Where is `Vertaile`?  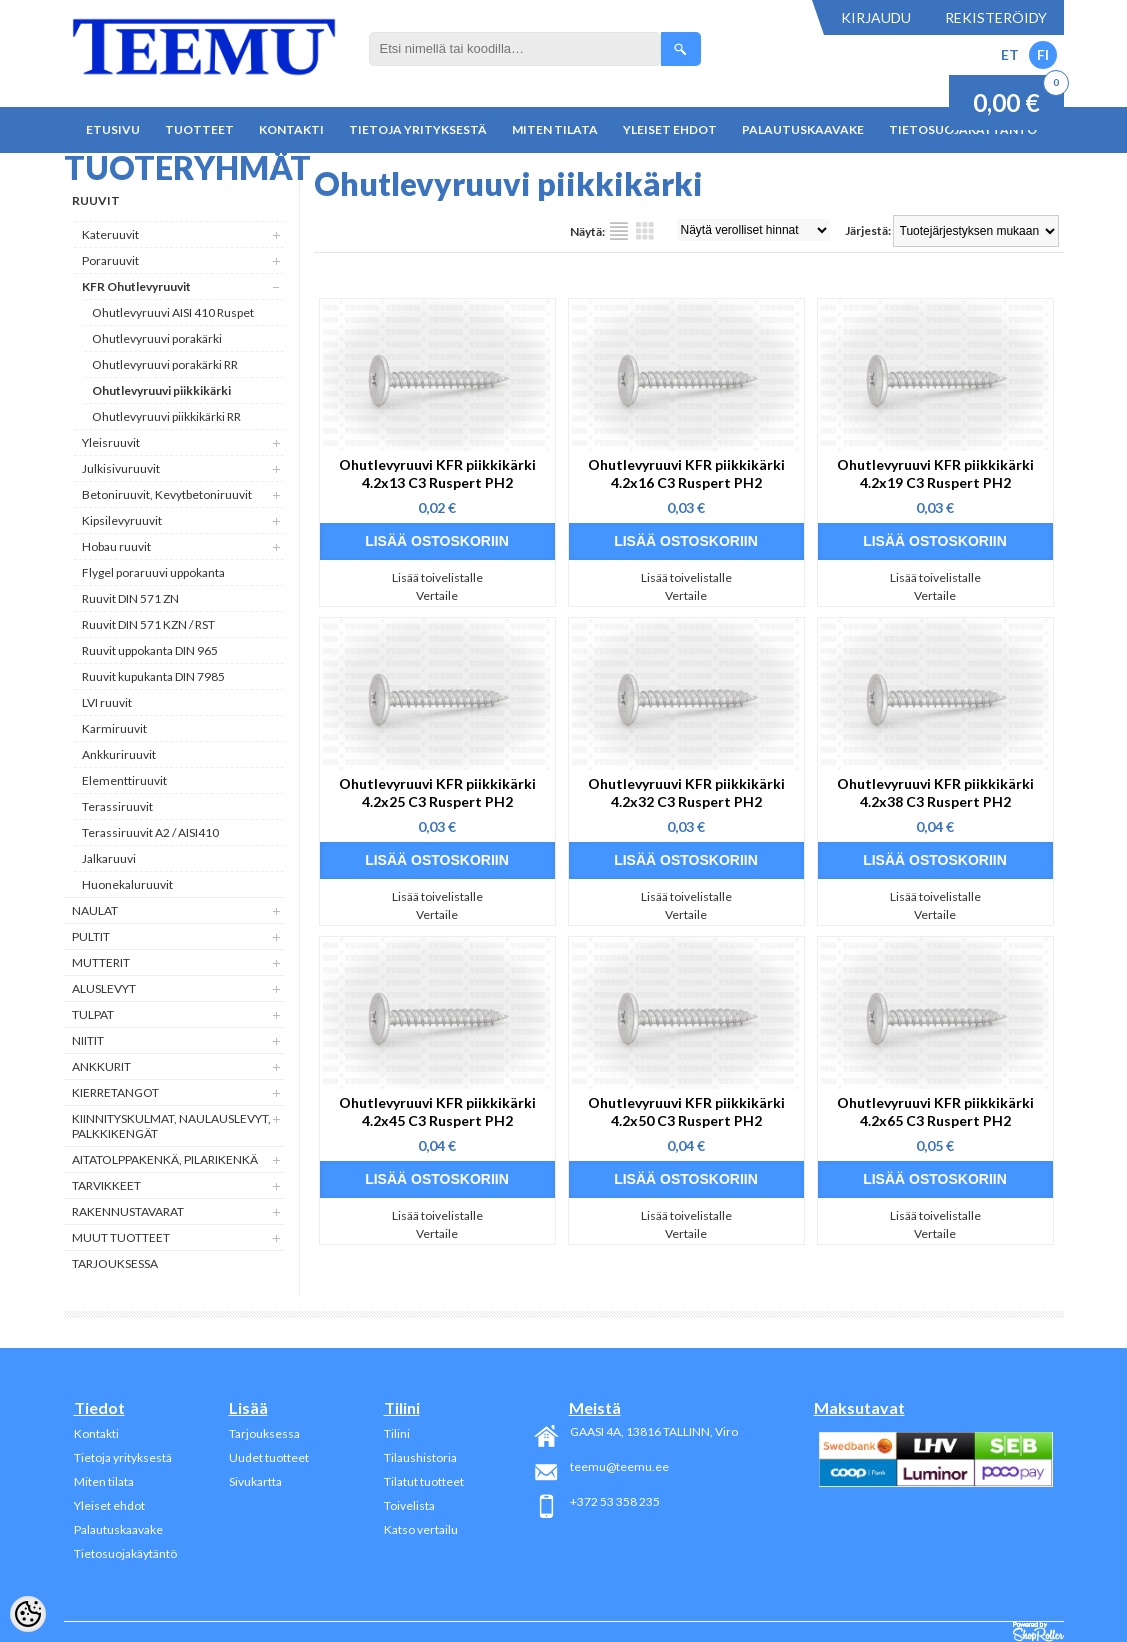 Vertaile is located at coordinates (437, 595).